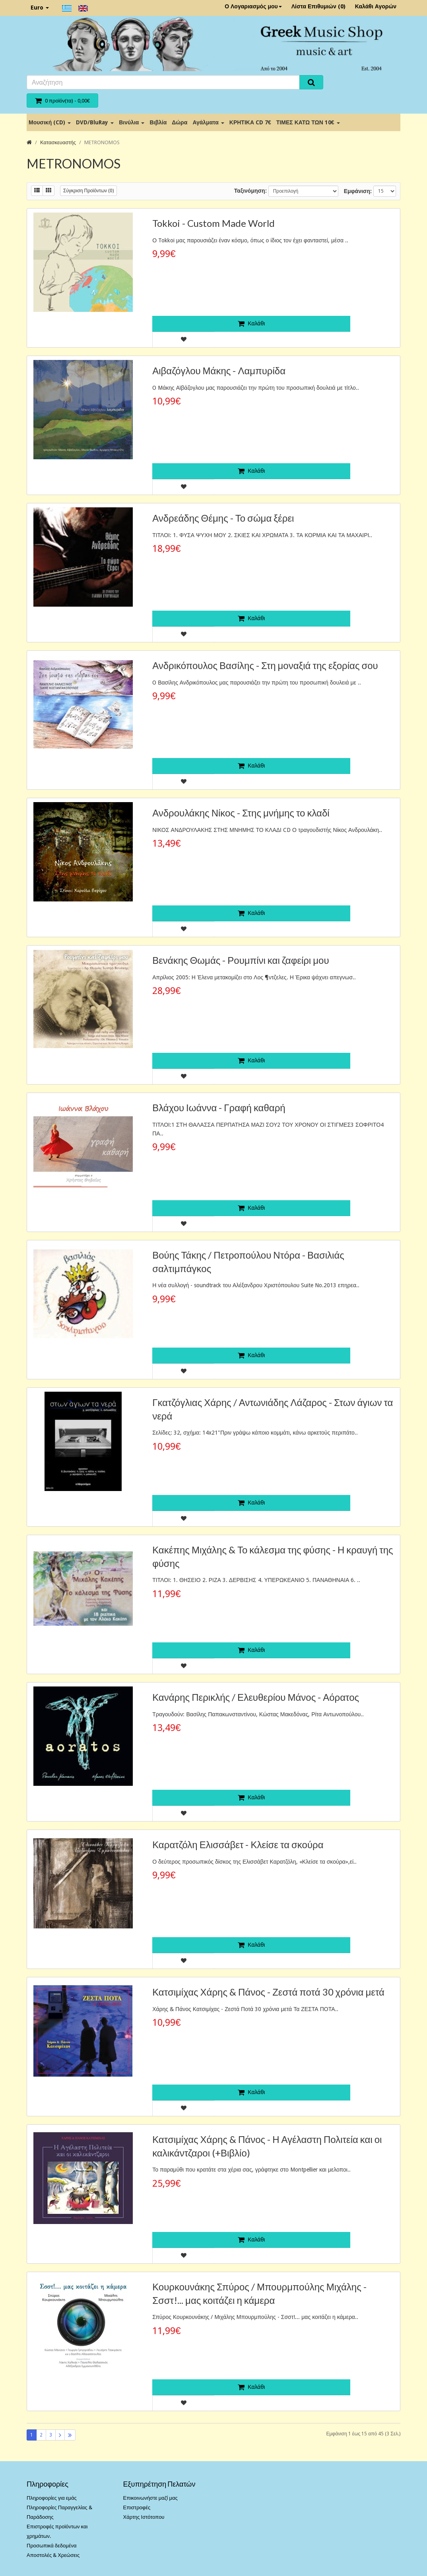 Image resolution: width=427 pixels, height=2576 pixels. Describe the element at coordinates (50, 122) in the screenshot. I see `Μουσική (CD)` at that location.